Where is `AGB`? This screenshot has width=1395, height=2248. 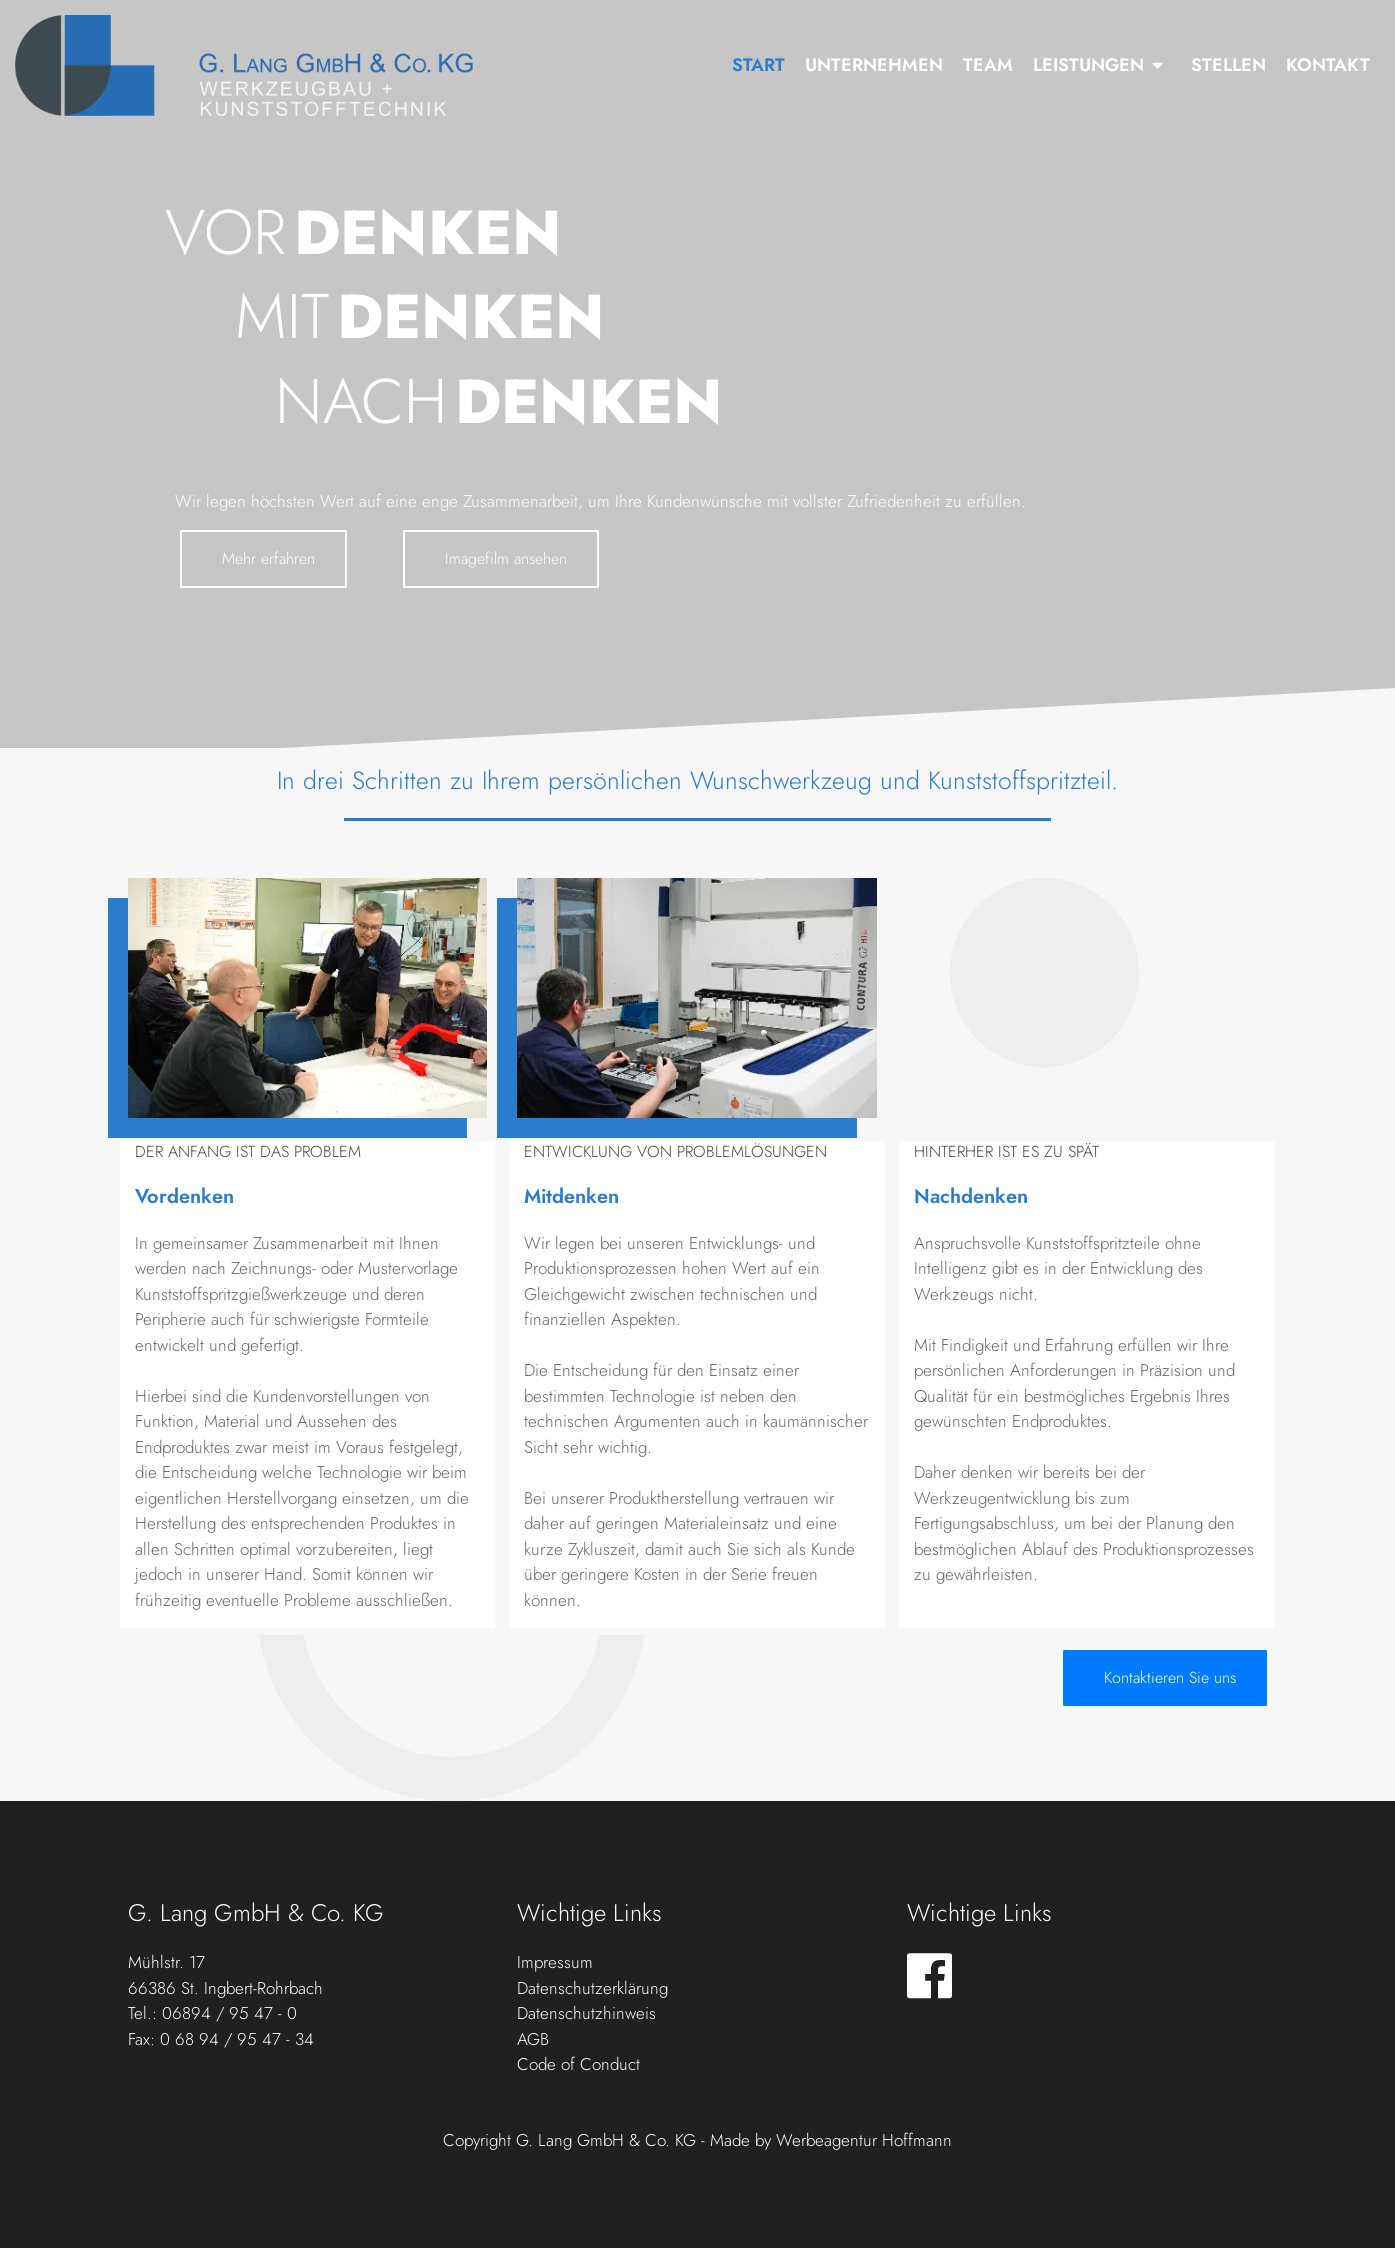 AGB is located at coordinates (533, 2039).